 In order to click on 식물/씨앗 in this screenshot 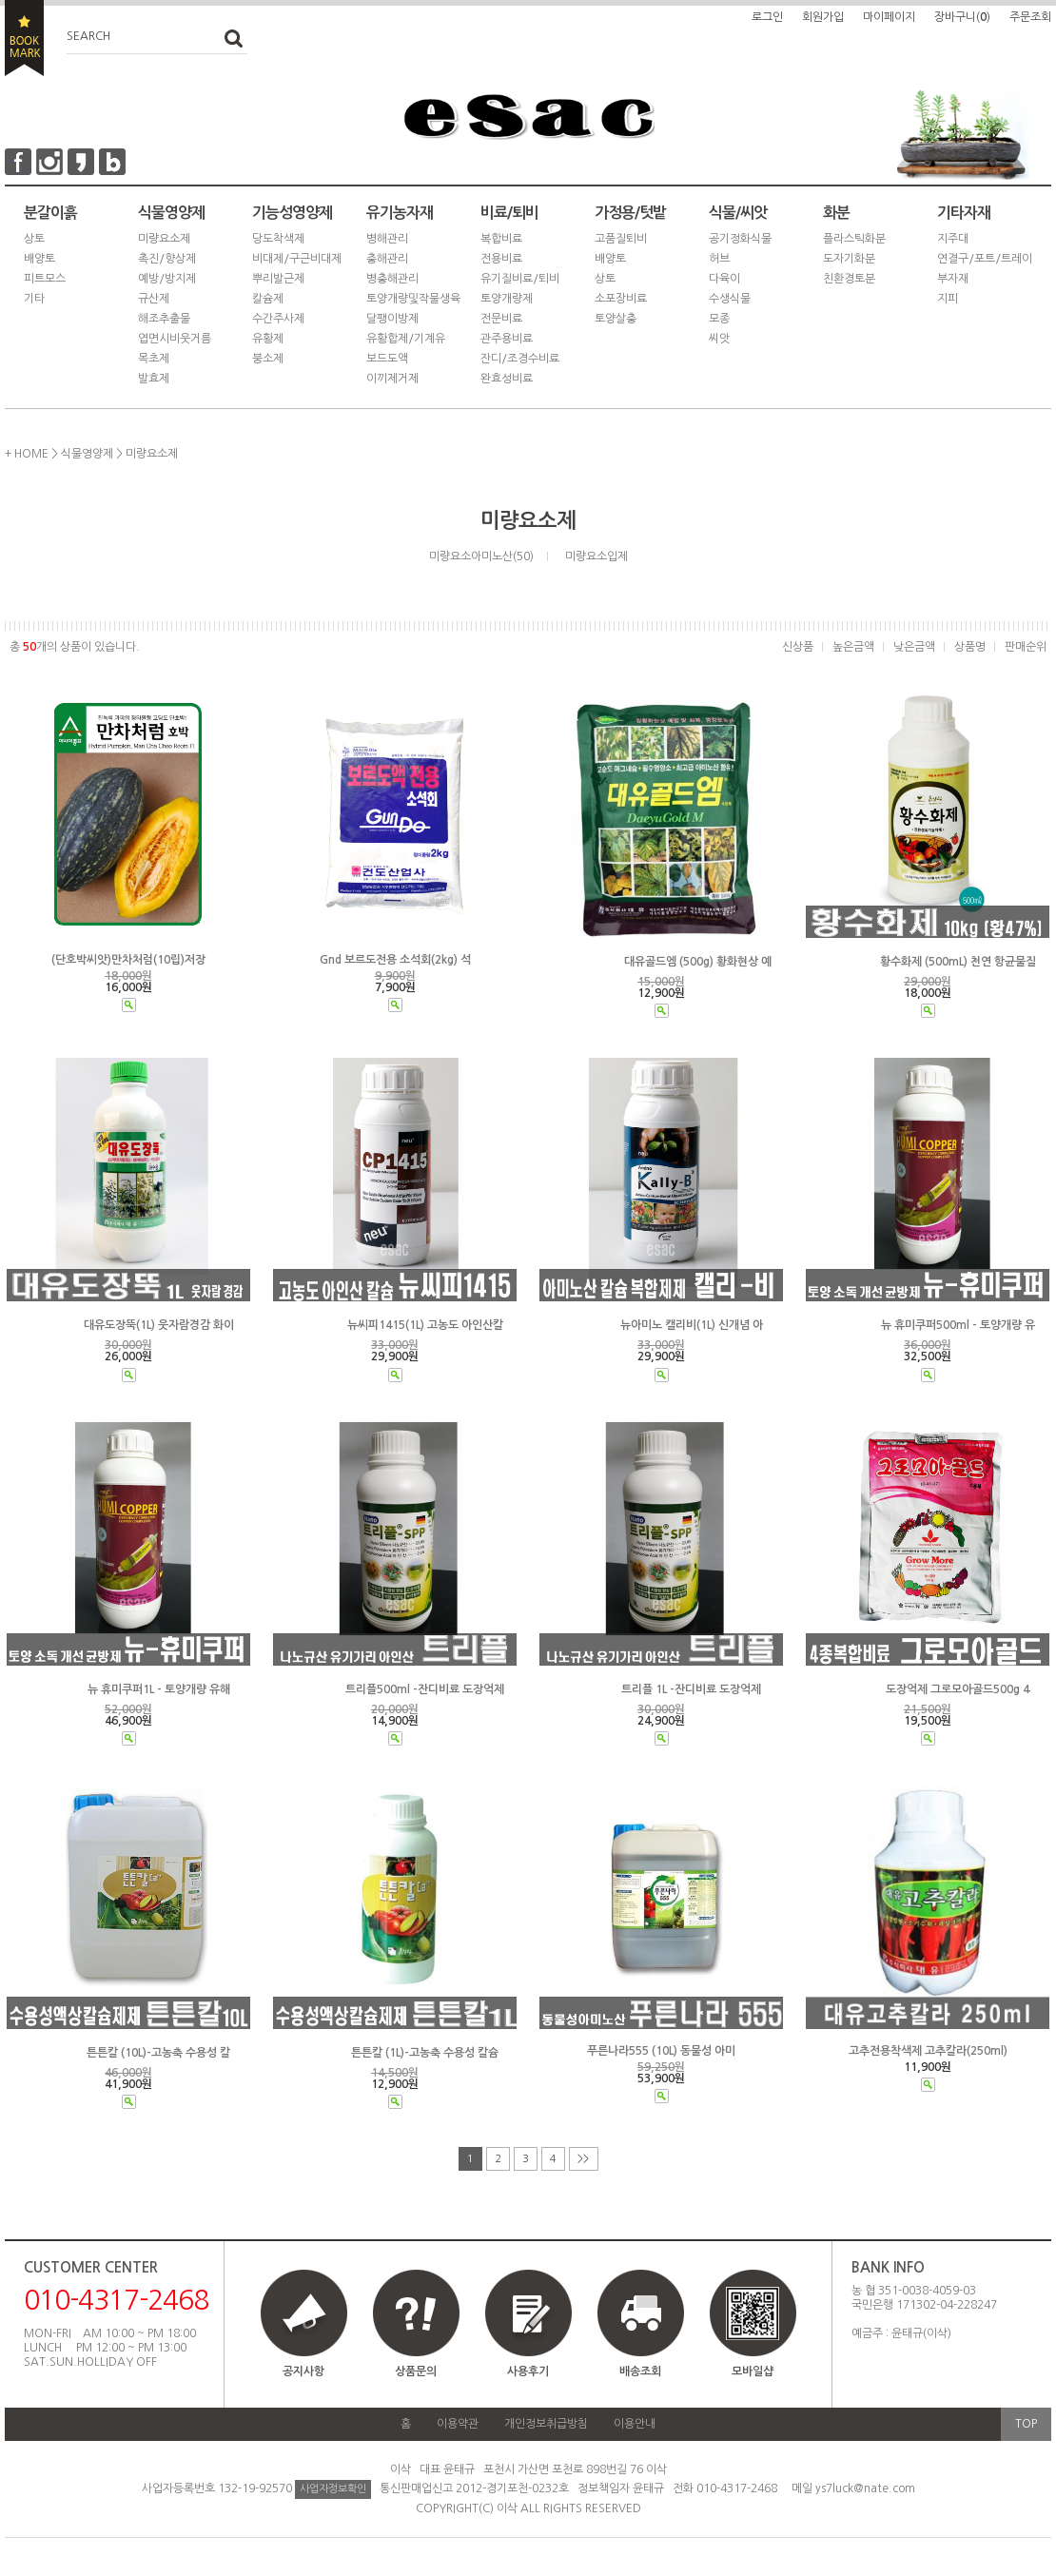, I will do `click(738, 212)`.